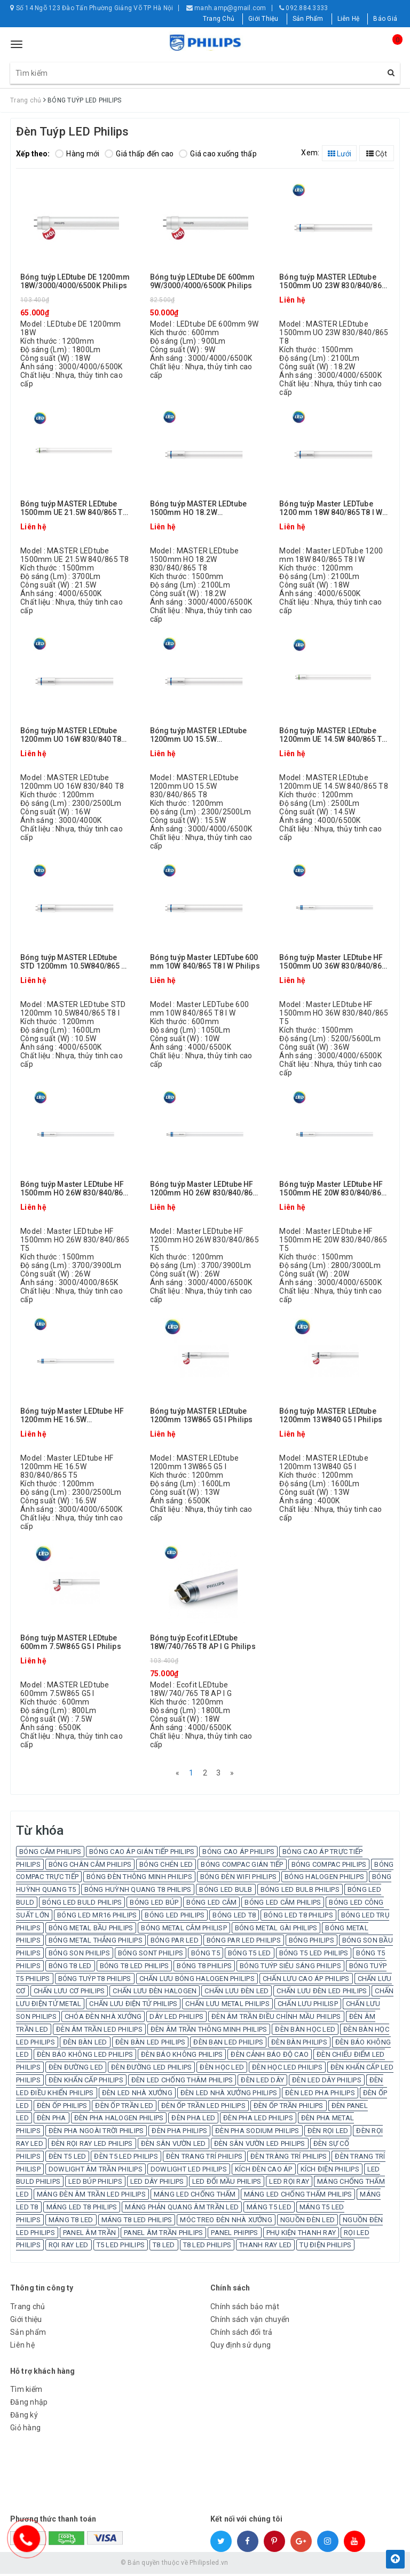 Image resolution: width=410 pixels, height=2576 pixels. I want to click on ĐÈN SÂN VƯỜN LED, so click(173, 2146).